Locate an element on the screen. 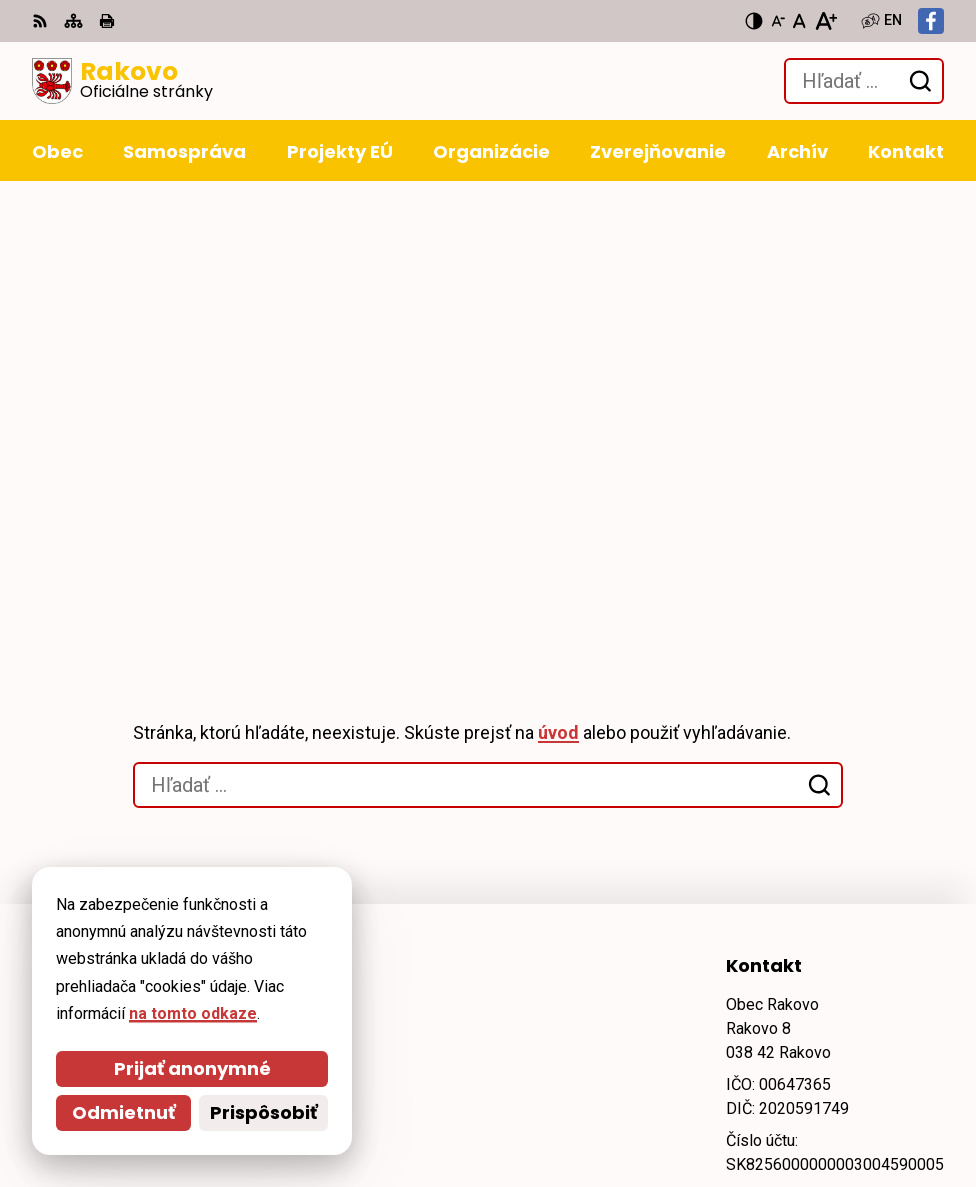 This screenshot has width=976, height=1187. [Zväčšiť veľkosť písma] is located at coordinates (825, 21).